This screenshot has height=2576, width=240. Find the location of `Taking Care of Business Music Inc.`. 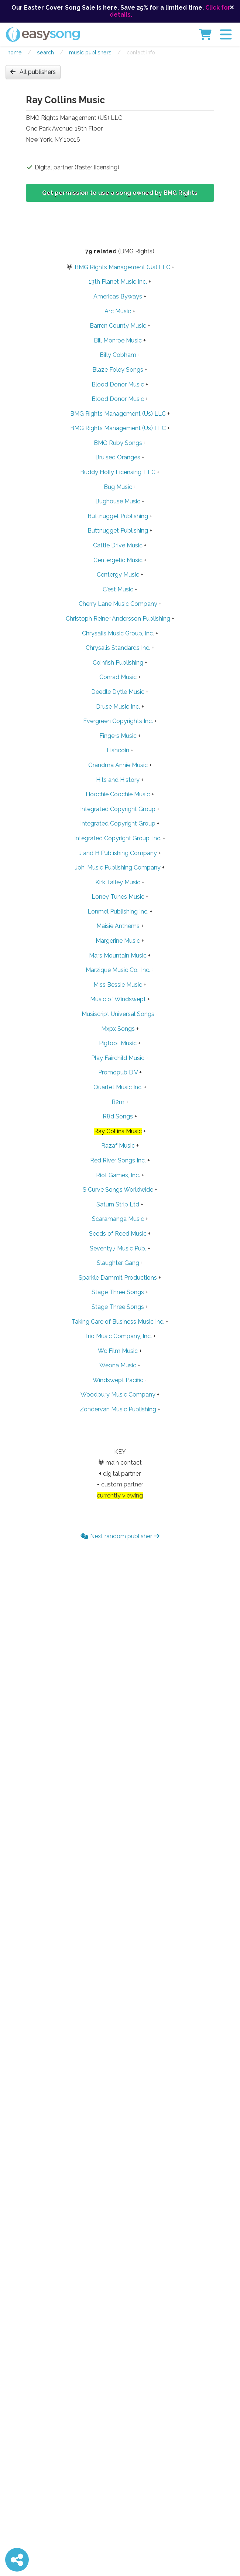

Taking Care of Business Music Inc. is located at coordinates (118, 1321).